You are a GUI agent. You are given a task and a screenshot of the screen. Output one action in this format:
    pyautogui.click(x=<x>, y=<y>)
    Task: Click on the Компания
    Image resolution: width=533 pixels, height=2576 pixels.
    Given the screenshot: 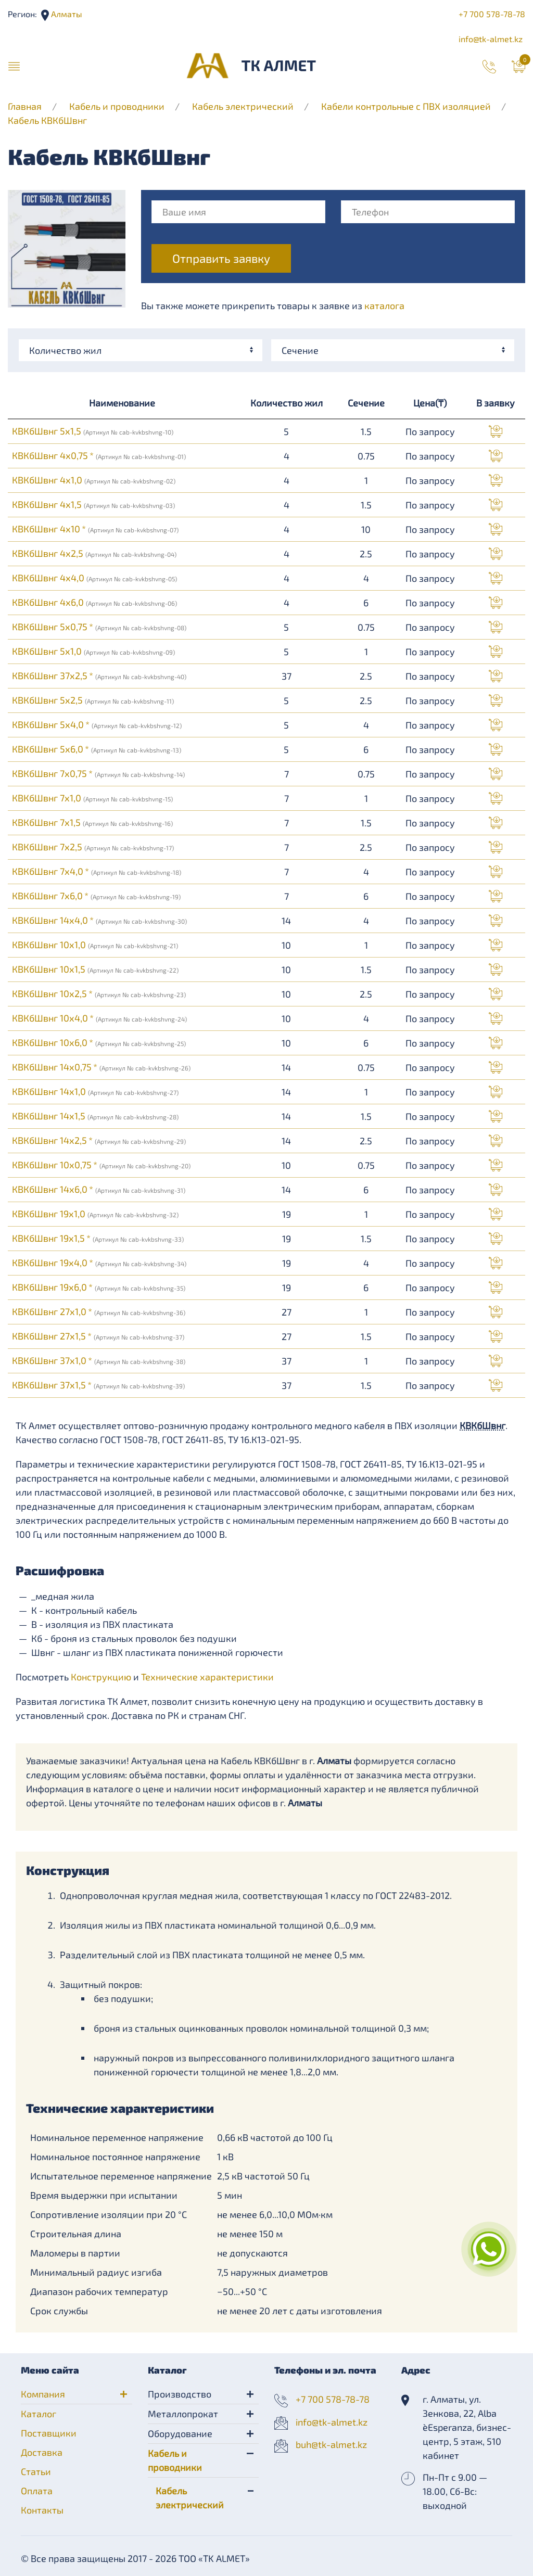 What is the action you would take?
    pyautogui.click(x=43, y=2394)
    